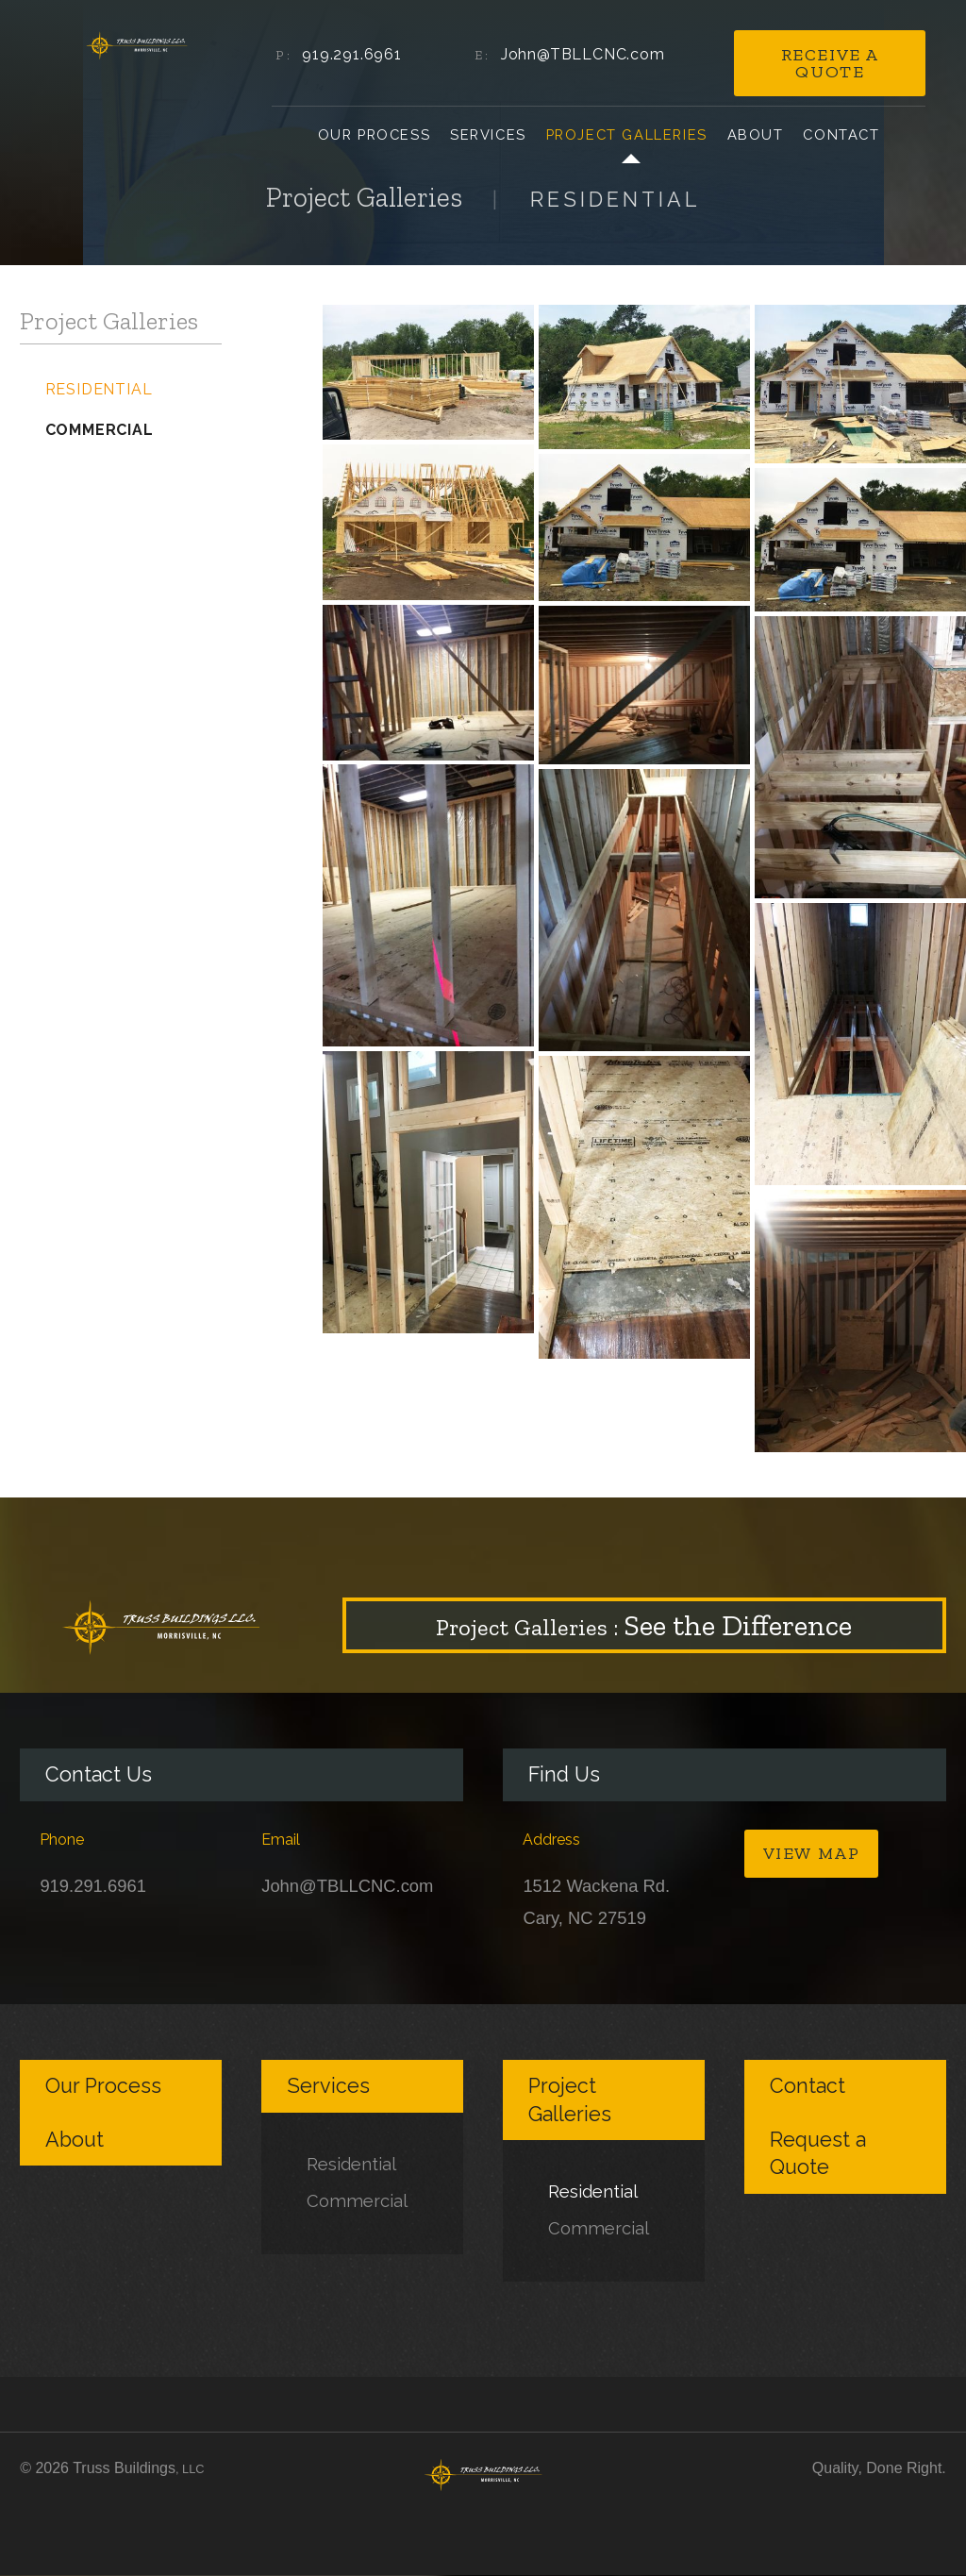 The image size is (966, 2576). I want to click on Services, so click(488, 134).